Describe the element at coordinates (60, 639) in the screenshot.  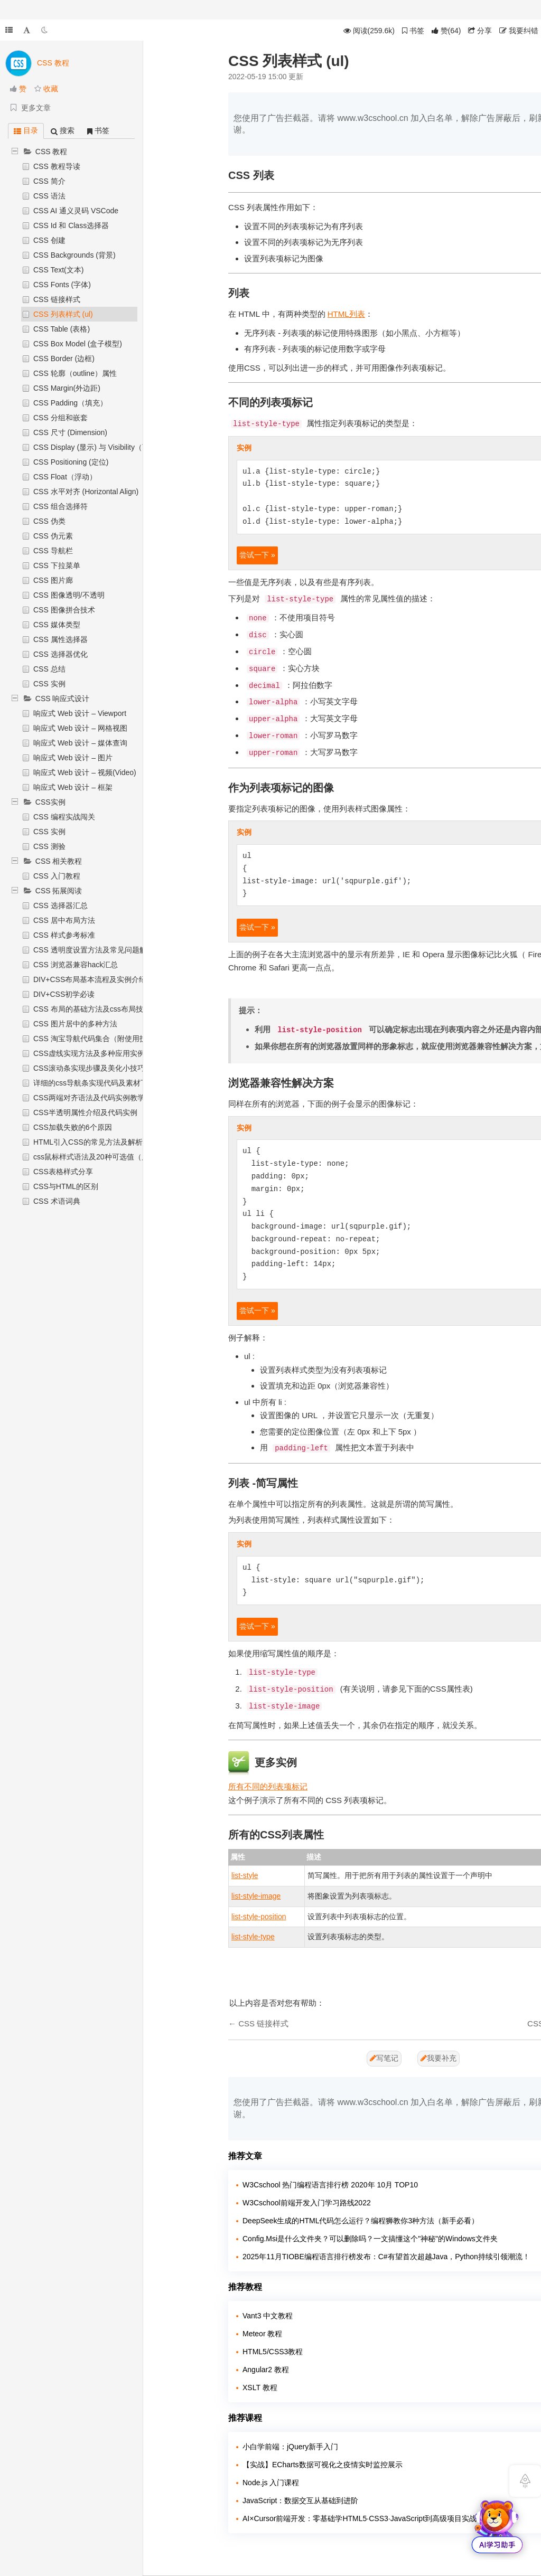
I see `CSS 属性选择器` at that location.